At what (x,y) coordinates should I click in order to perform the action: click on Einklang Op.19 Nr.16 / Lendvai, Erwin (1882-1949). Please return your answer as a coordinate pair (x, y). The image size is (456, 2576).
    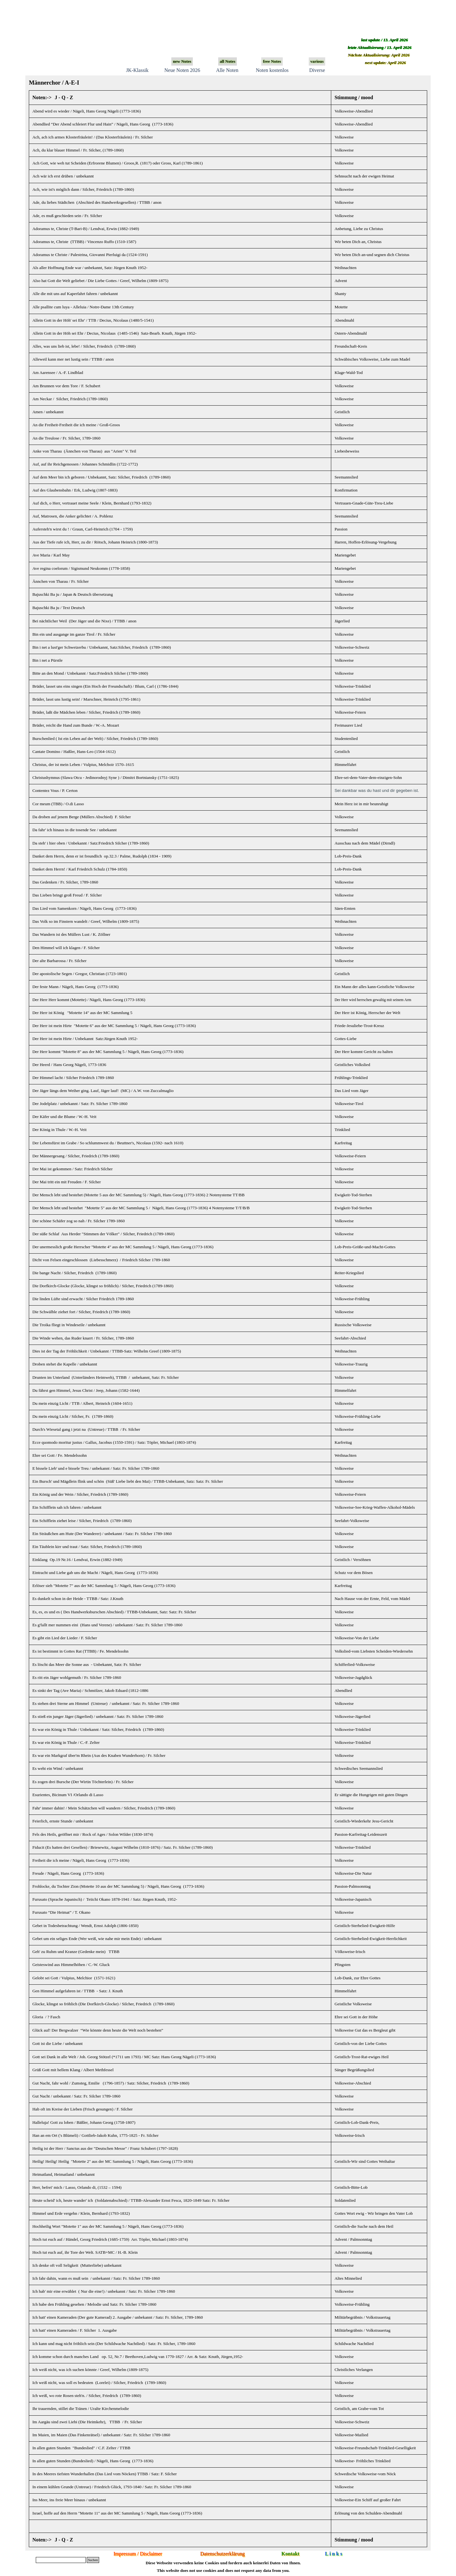
    Looking at the image, I should click on (77, 1559).